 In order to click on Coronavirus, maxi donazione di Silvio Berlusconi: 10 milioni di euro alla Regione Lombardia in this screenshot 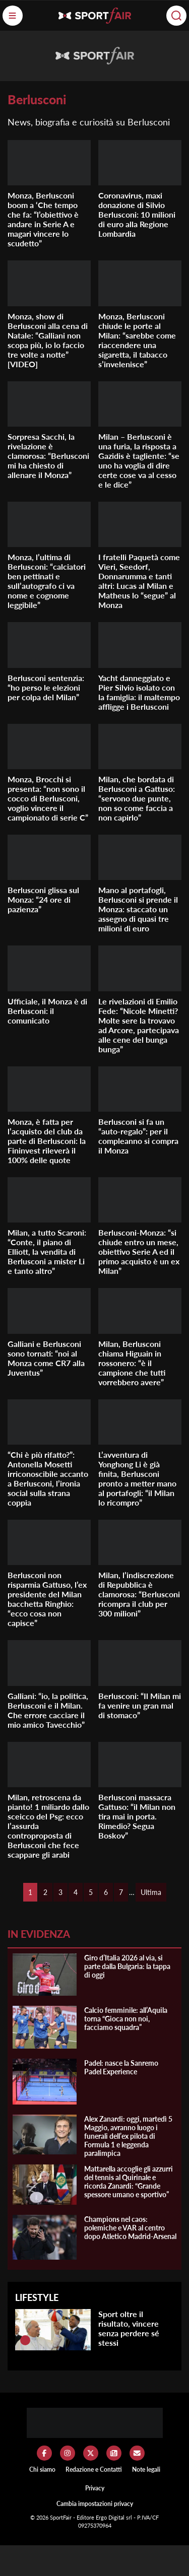, I will do `click(136, 214)`.